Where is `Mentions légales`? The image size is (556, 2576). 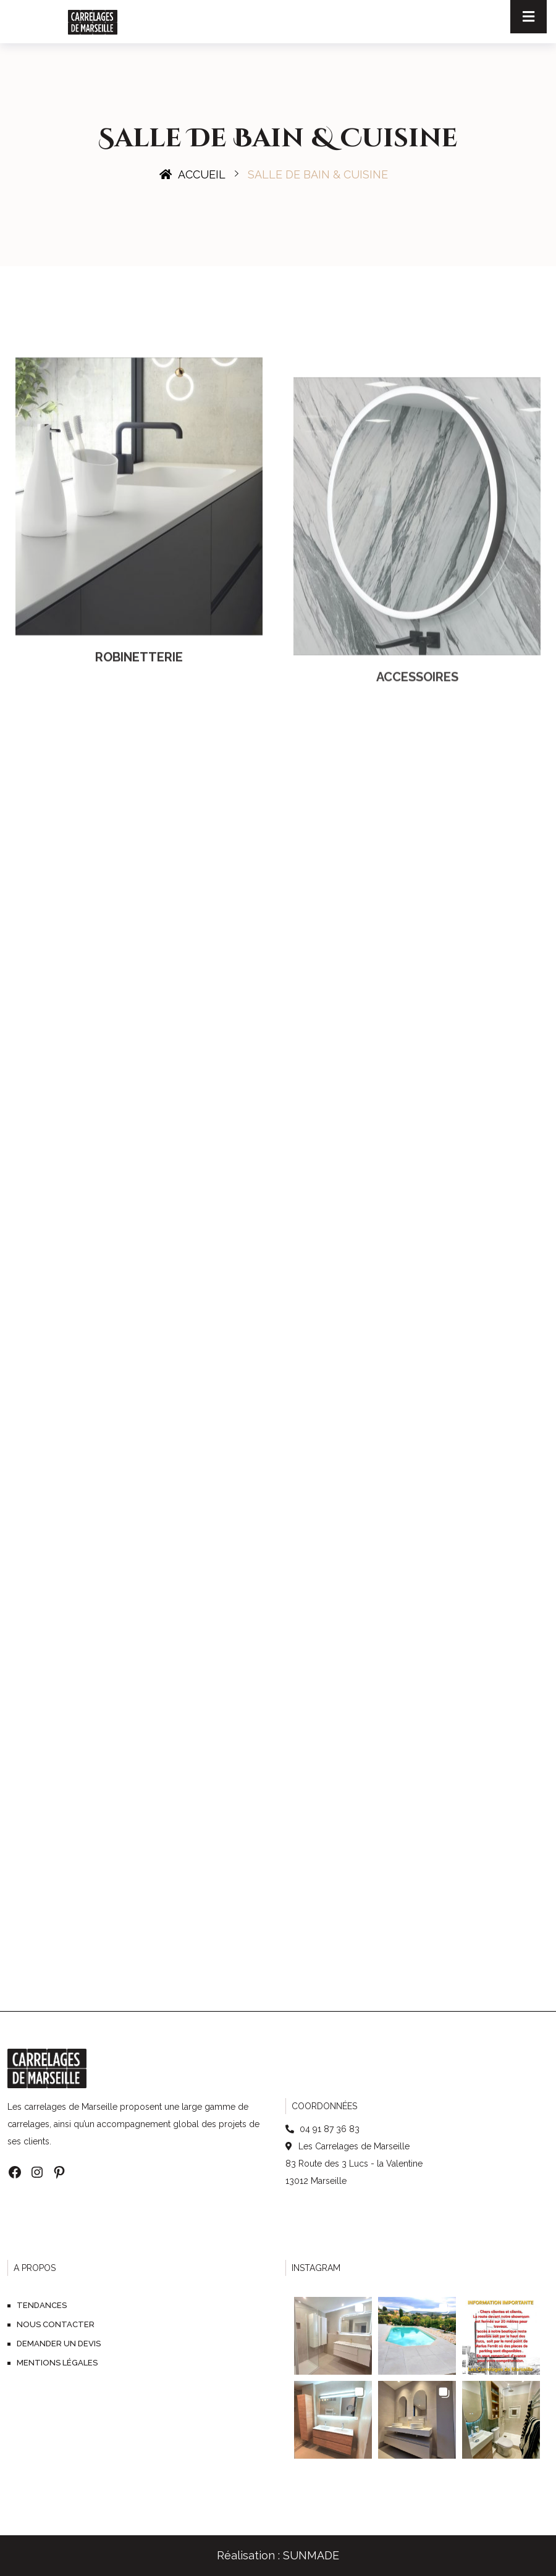 Mentions légales is located at coordinates (57, 2362).